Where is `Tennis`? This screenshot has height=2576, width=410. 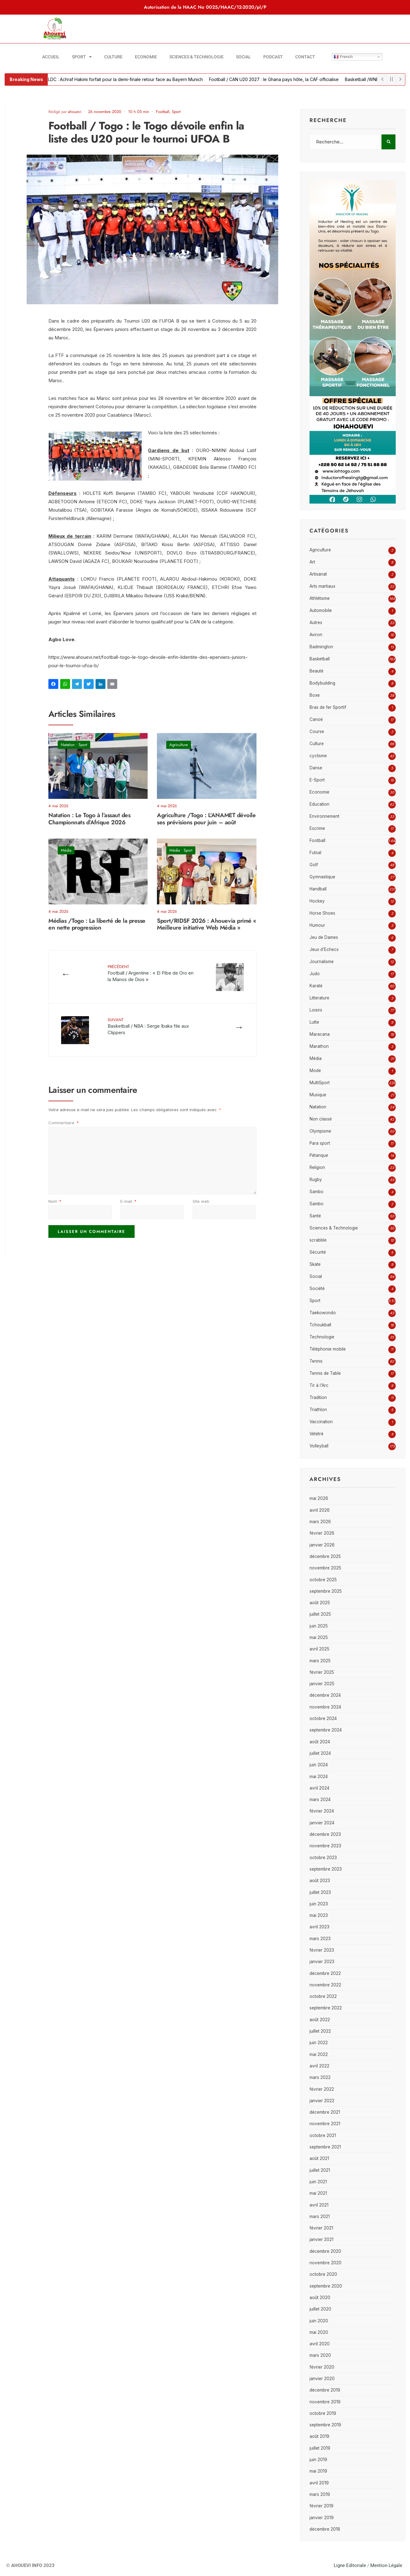
Tennis is located at coordinates (316, 1361).